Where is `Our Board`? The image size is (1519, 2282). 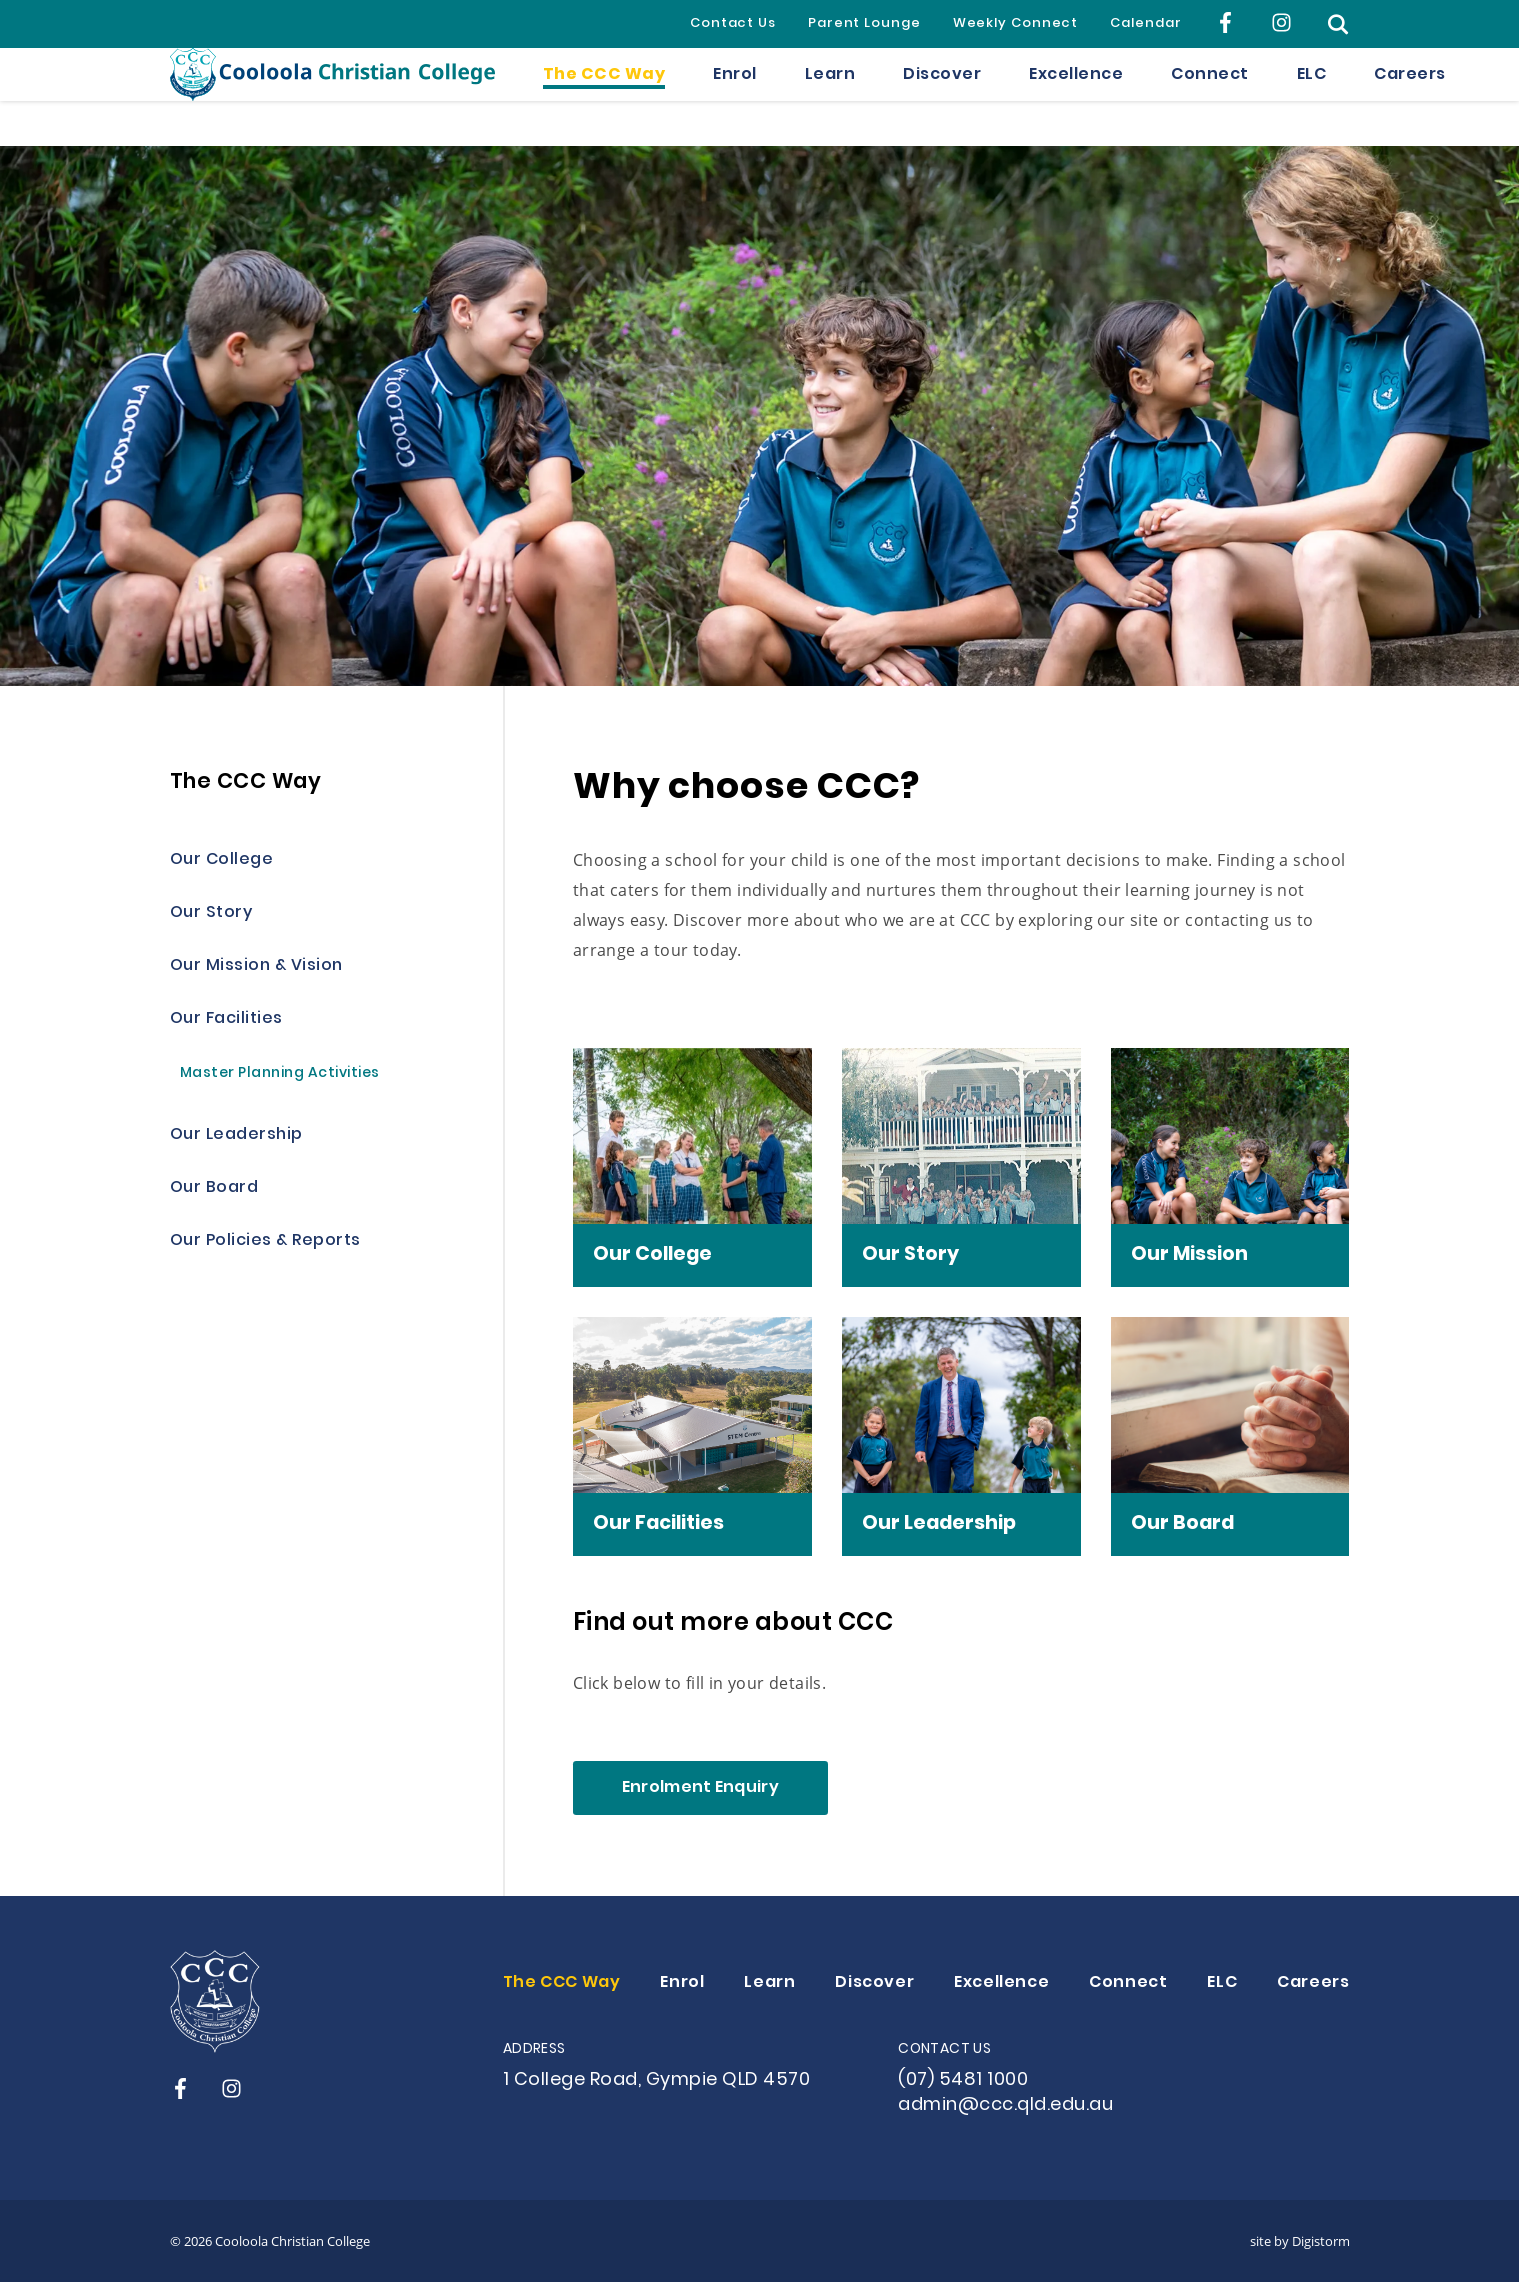 Our Board is located at coordinates (214, 1188).